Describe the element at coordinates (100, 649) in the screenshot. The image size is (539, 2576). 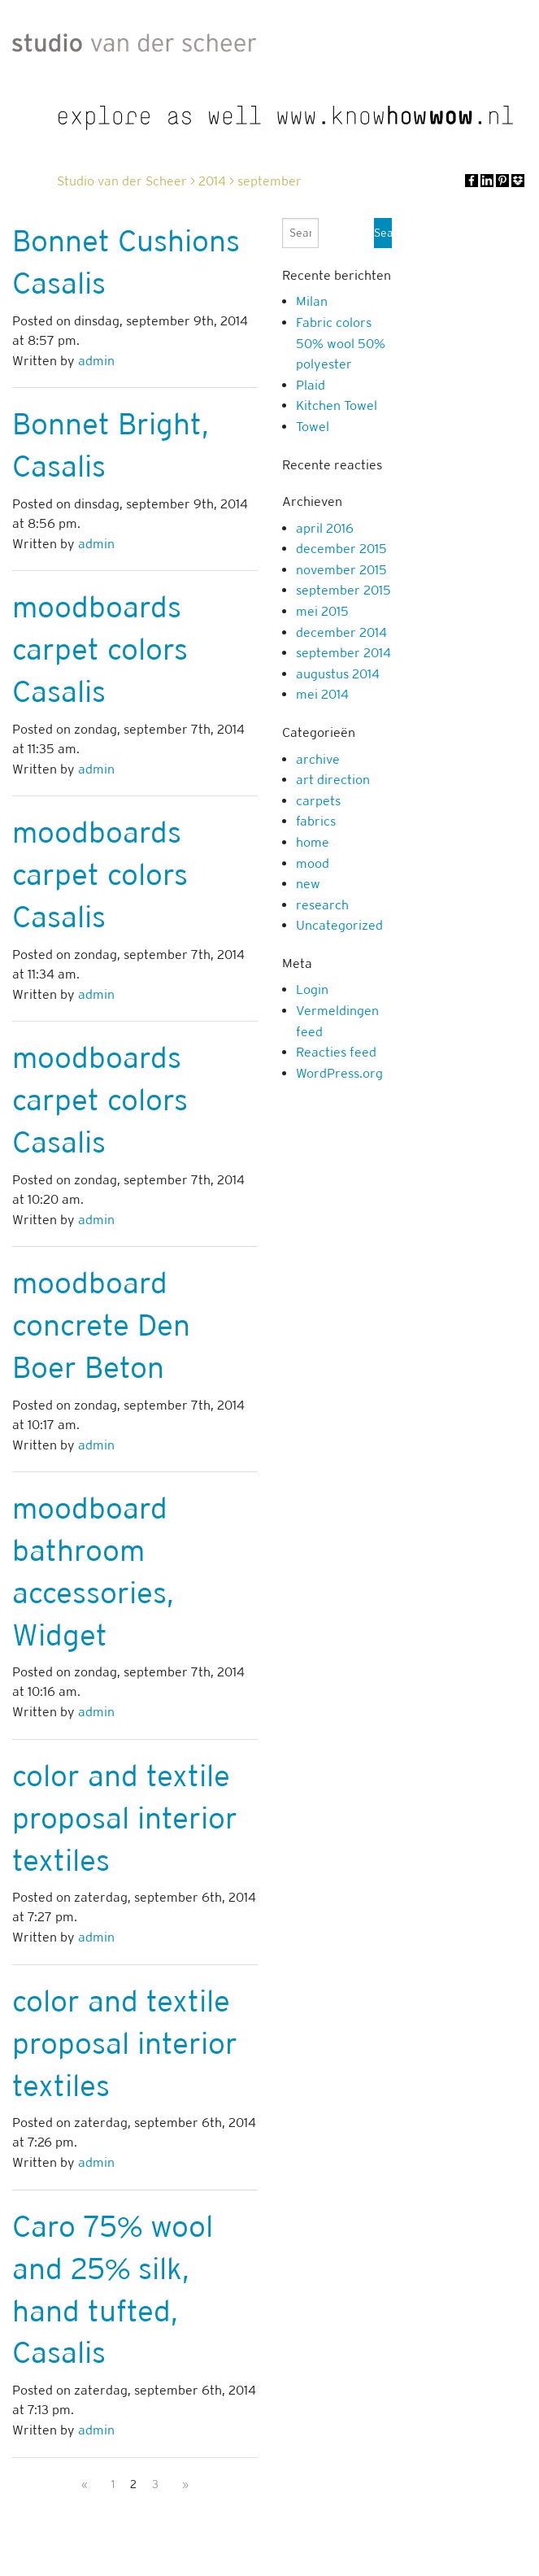
I see `moodboards carpet colors Casalis` at that location.